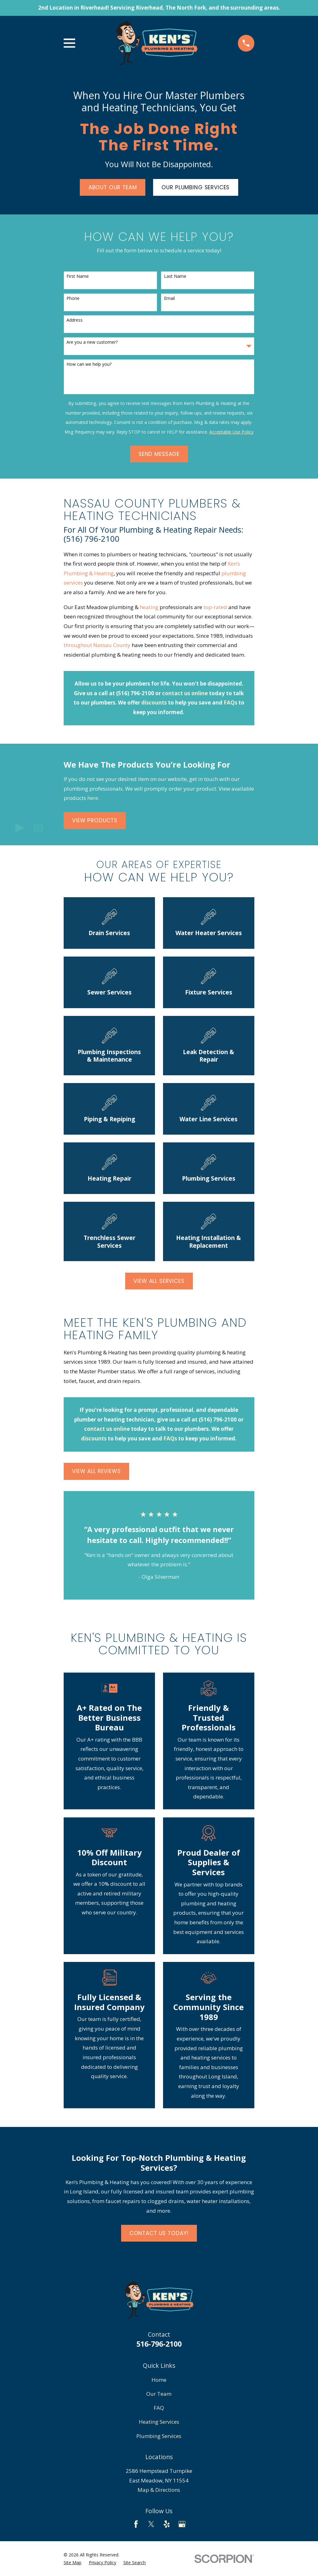 This screenshot has height=2576, width=318. What do you see at coordinates (175, 276) in the screenshot?
I see `Last Name` at bounding box center [175, 276].